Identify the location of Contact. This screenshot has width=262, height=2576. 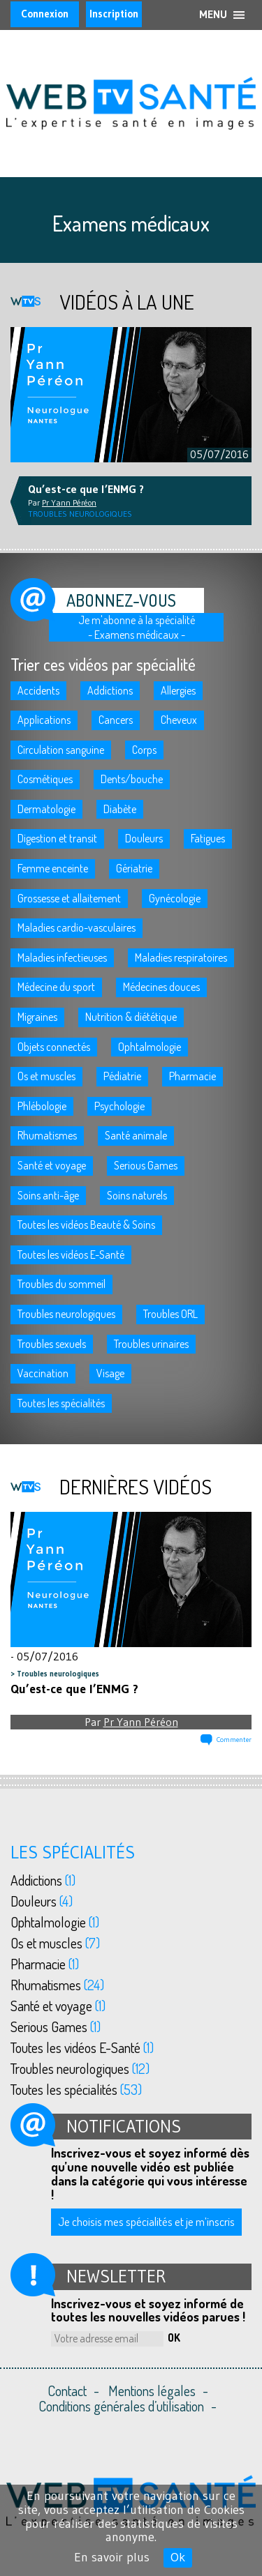
(67, 2390).